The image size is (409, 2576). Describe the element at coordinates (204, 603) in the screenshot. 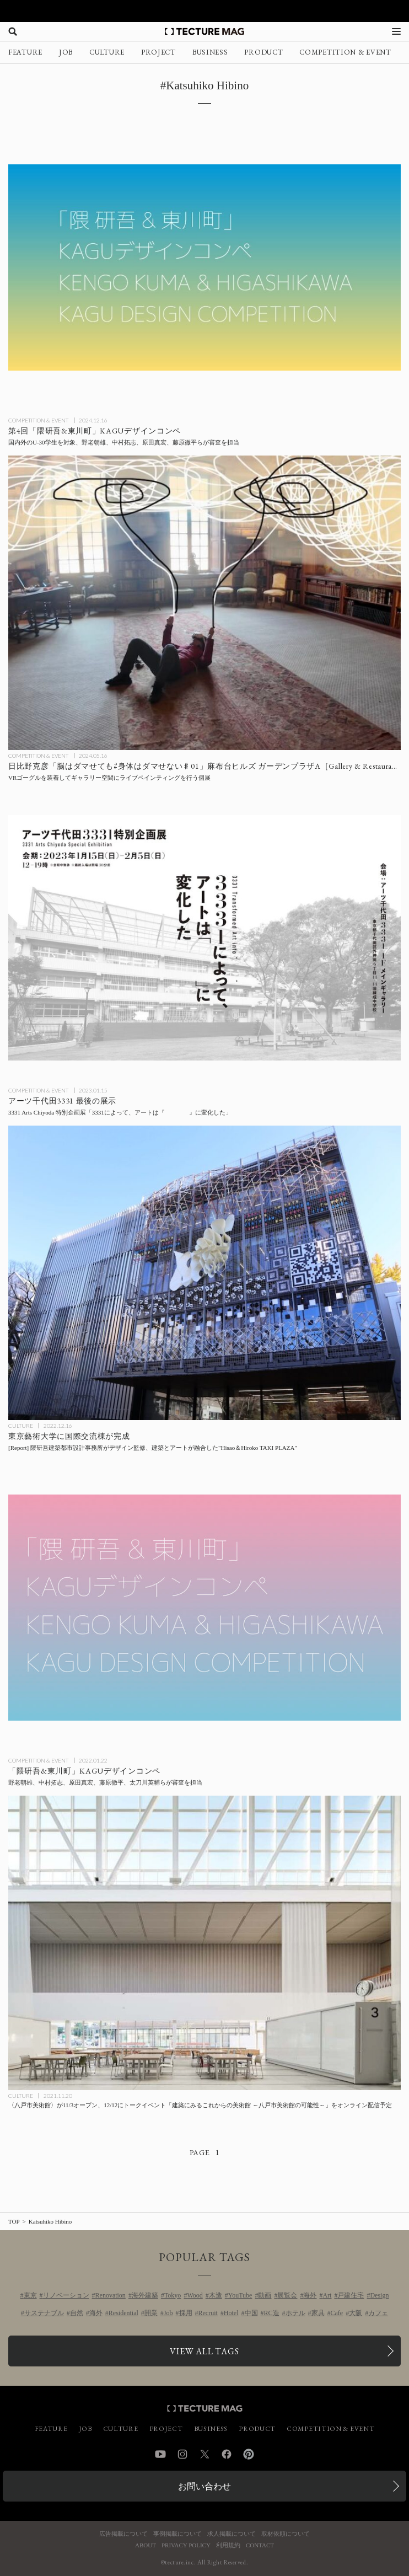

I see `[日比野克彦氏がVRゴーグルを装着してギャラリー空間にライブペインティングを行う個展日比野克彦「脳はダマせても⇄身体はダマせない♯01」麻布台ヒルズ ガーデンプラザA［Gallery & Restaurant 舞台裏］にて開催の記事を読む]` at that location.